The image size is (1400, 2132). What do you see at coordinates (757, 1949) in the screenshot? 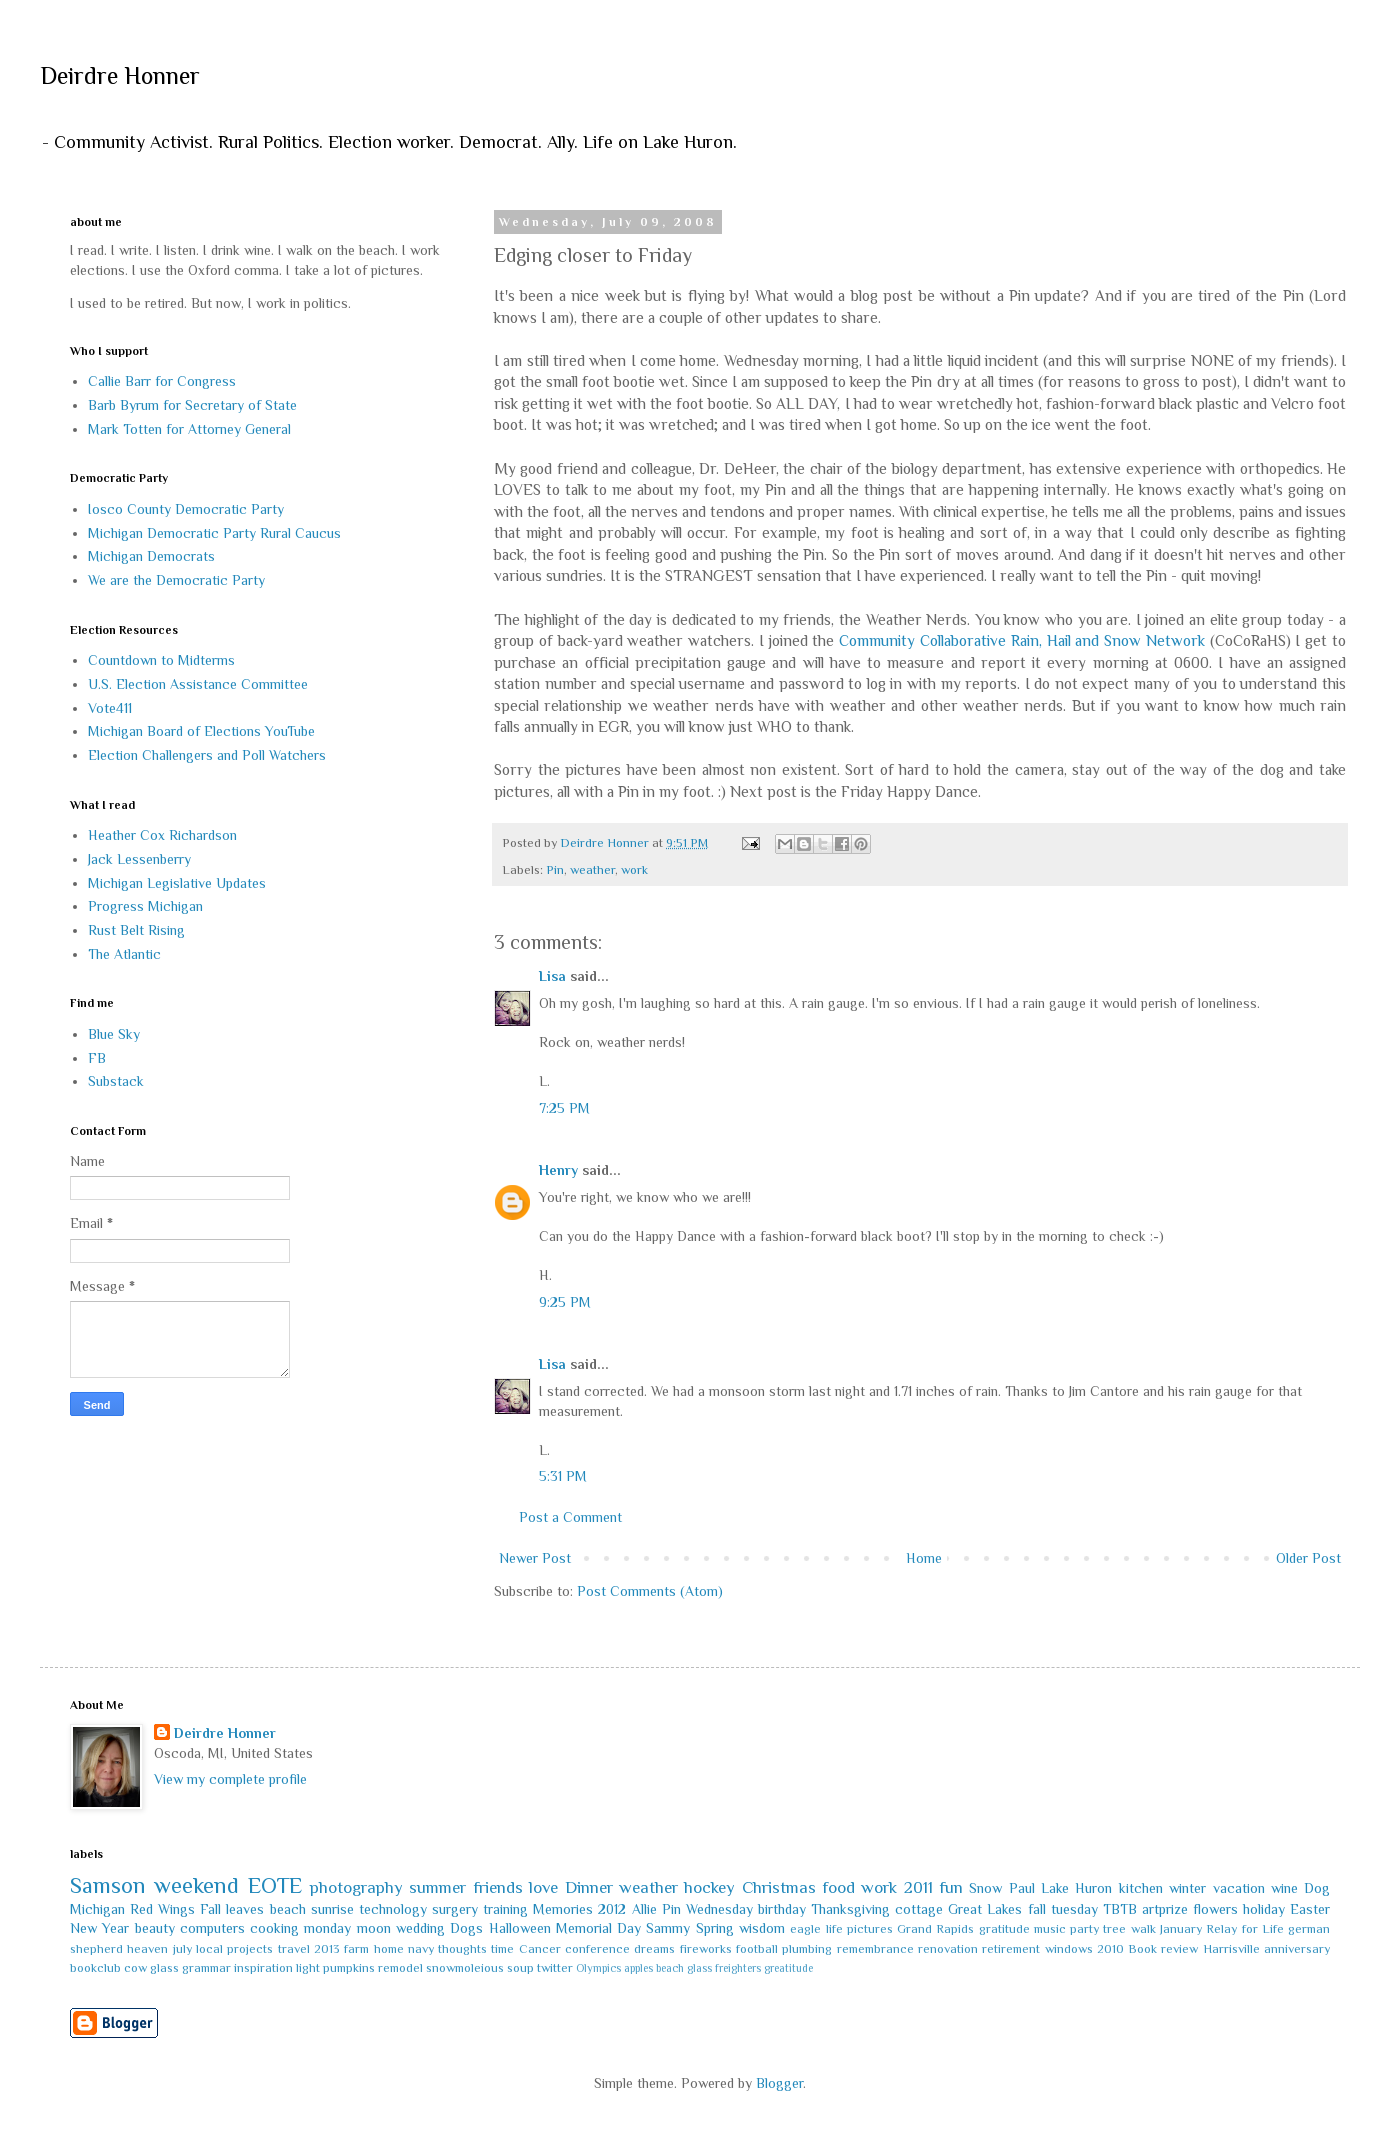
I see `football` at bounding box center [757, 1949].